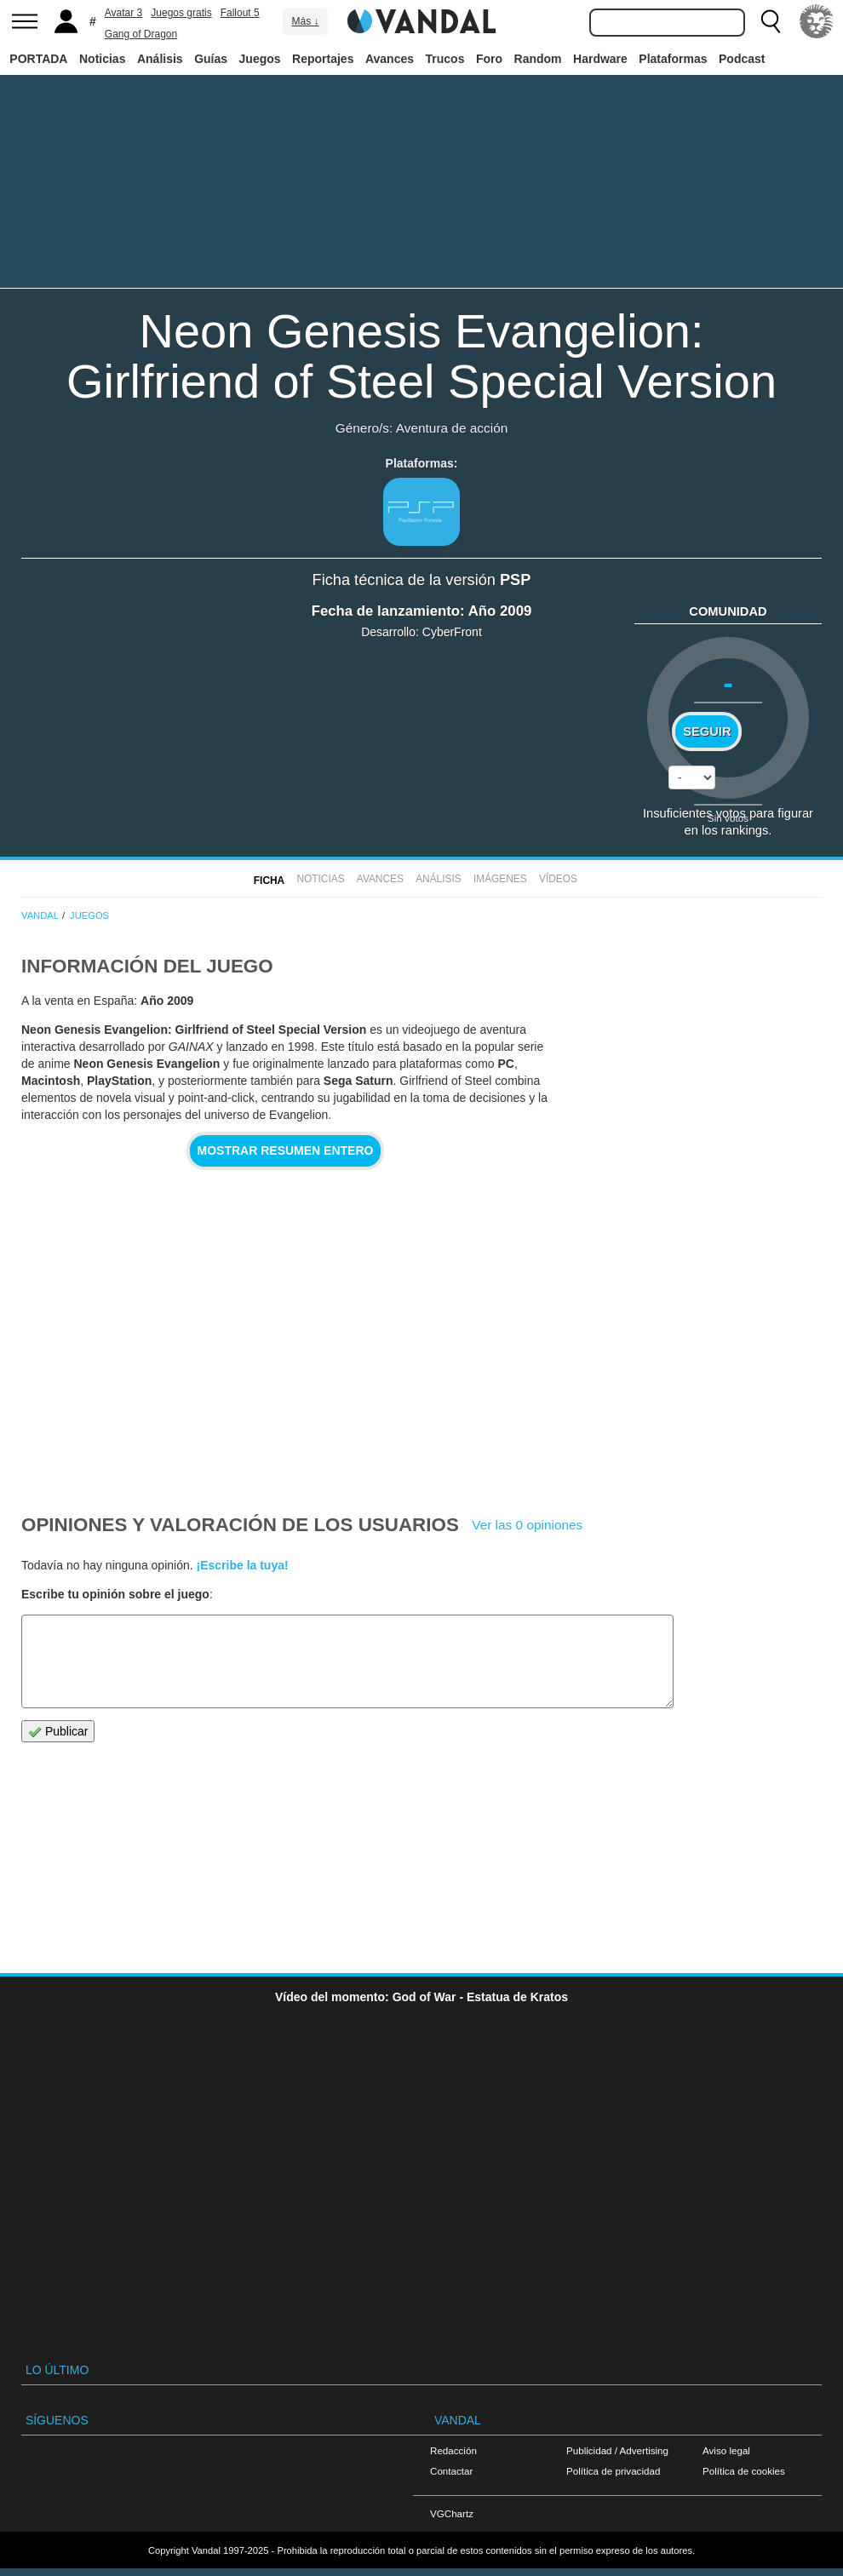  Describe the element at coordinates (102, 59) in the screenshot. I see `Noticias` at that location.